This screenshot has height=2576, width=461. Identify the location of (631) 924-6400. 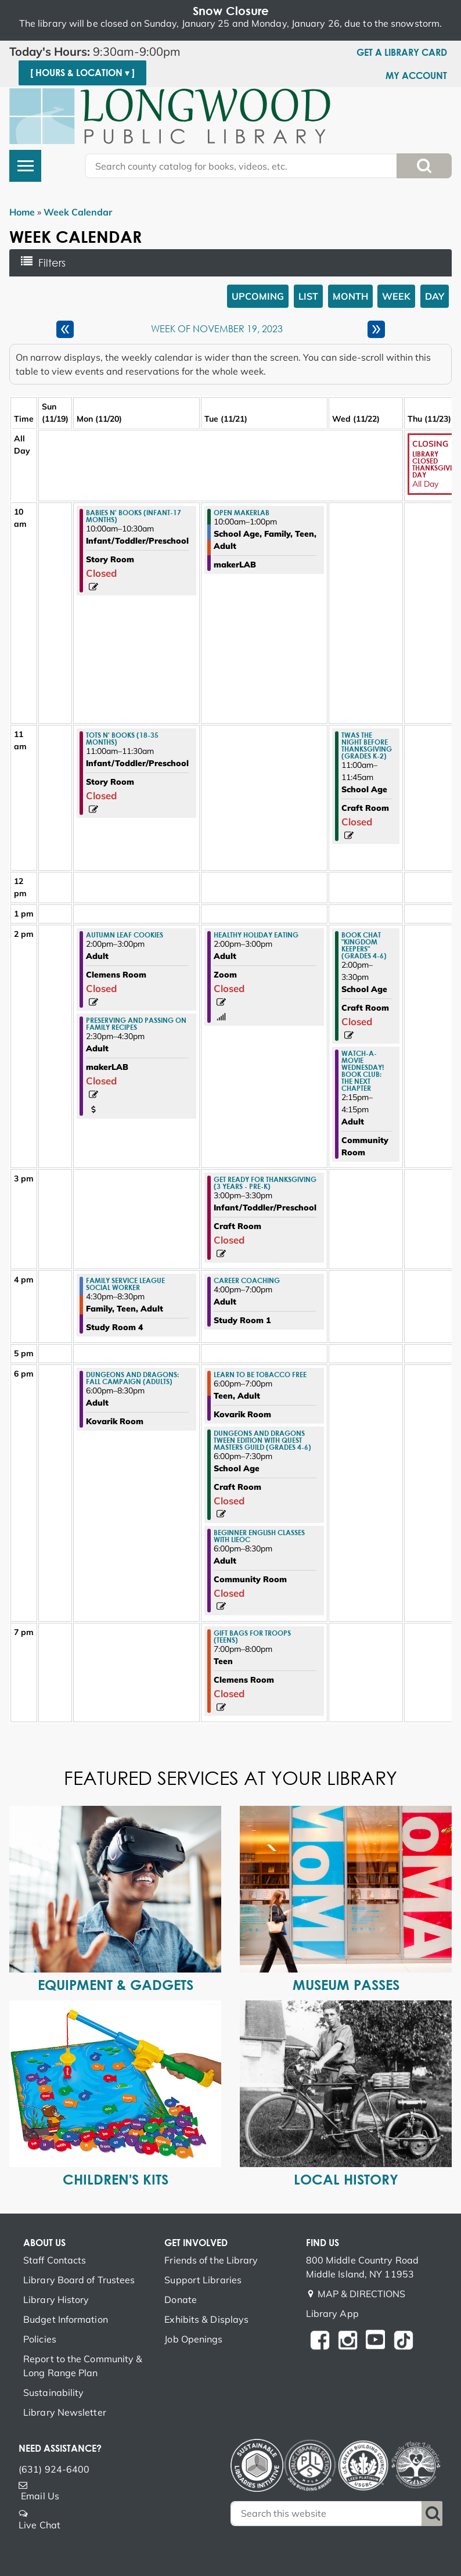
(54, 2469).